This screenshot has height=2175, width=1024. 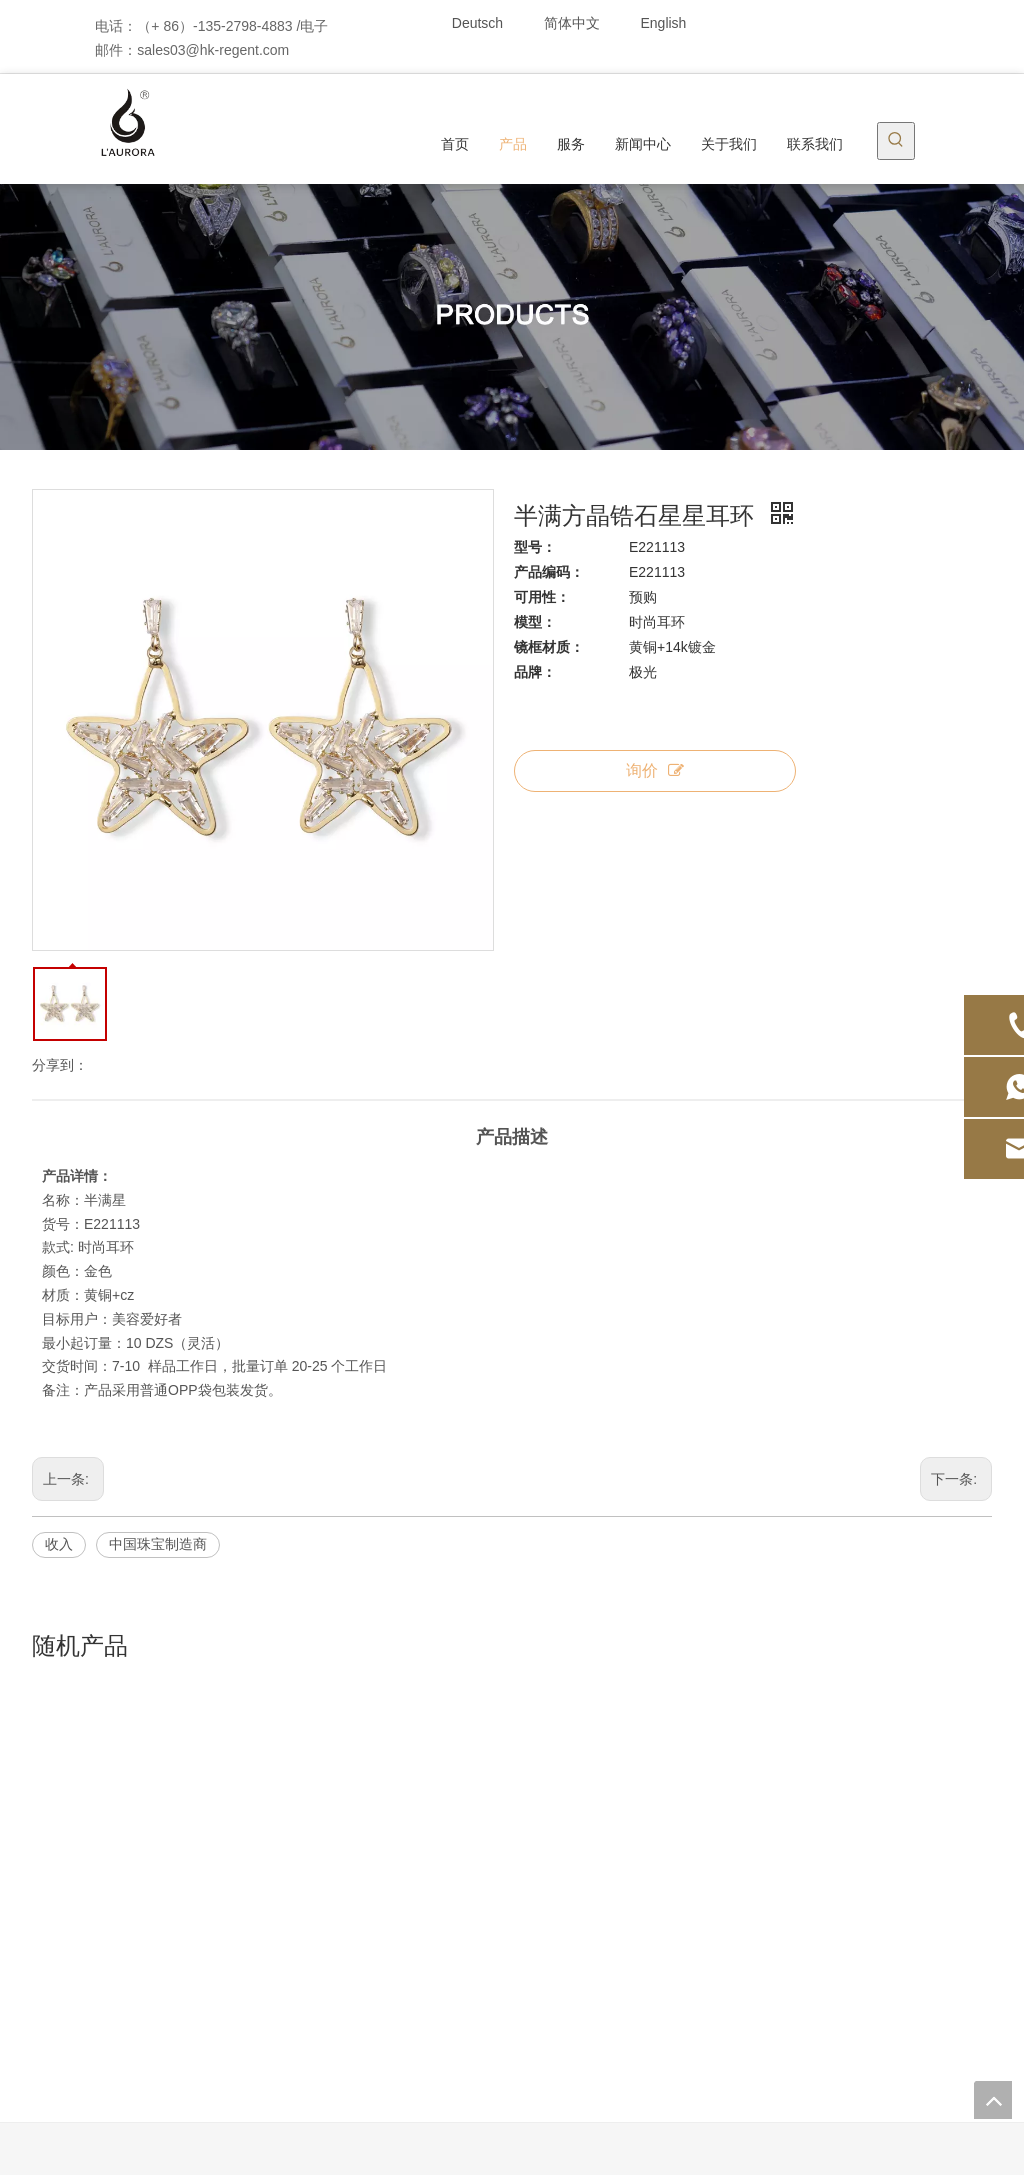 What do you see at coordinates (512, 317) in the screenshot?
I see `[产品]` at bounding box center [512, 317].